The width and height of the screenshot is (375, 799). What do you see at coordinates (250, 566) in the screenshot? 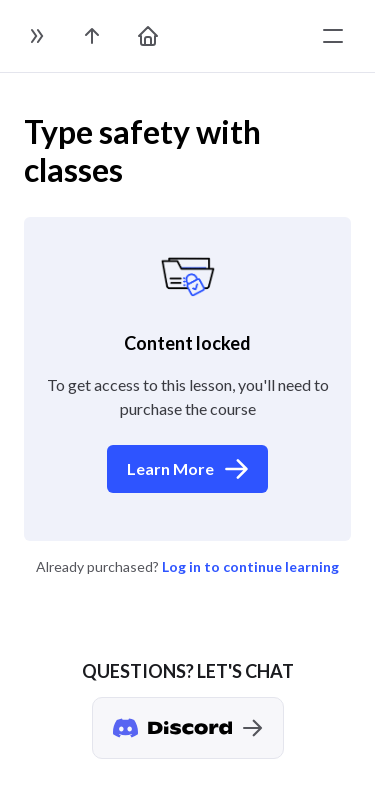
I see `Log in to continue learning` at bounding box center [250, 566].